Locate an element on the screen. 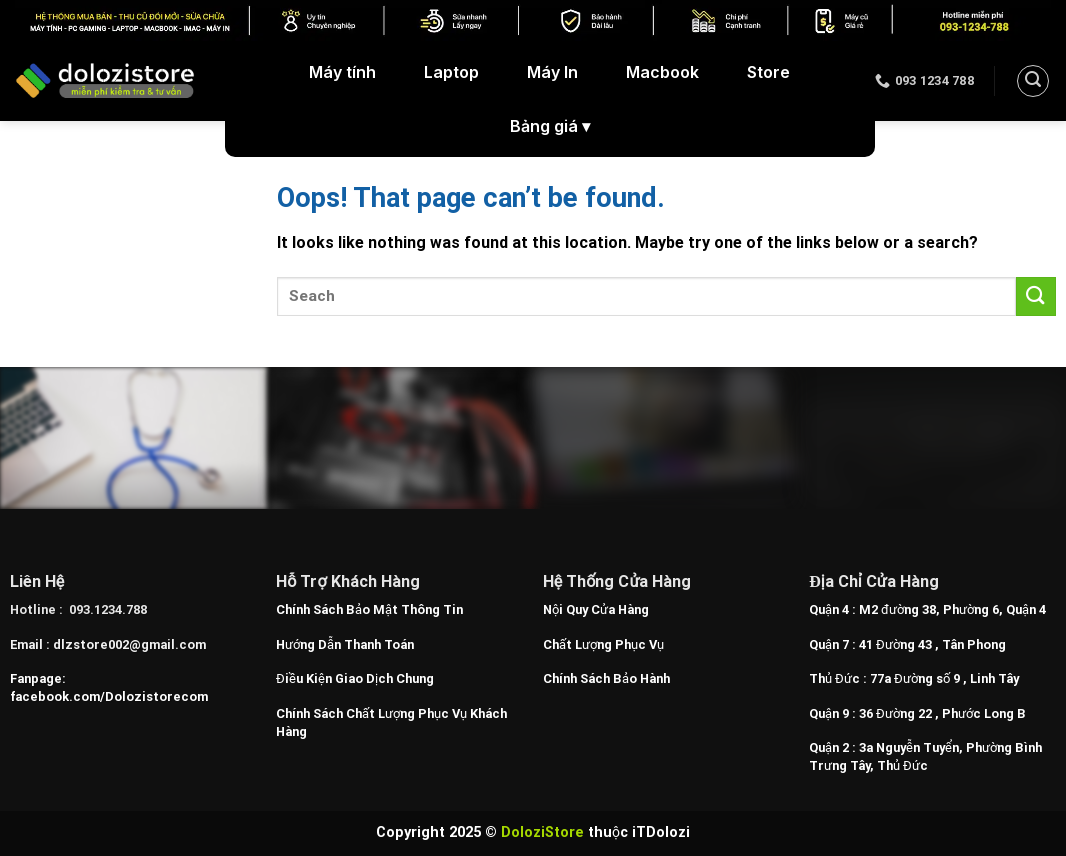 The width and height of the screenshot is (1066, 856). Macbook is located at coordinates (662, 72).